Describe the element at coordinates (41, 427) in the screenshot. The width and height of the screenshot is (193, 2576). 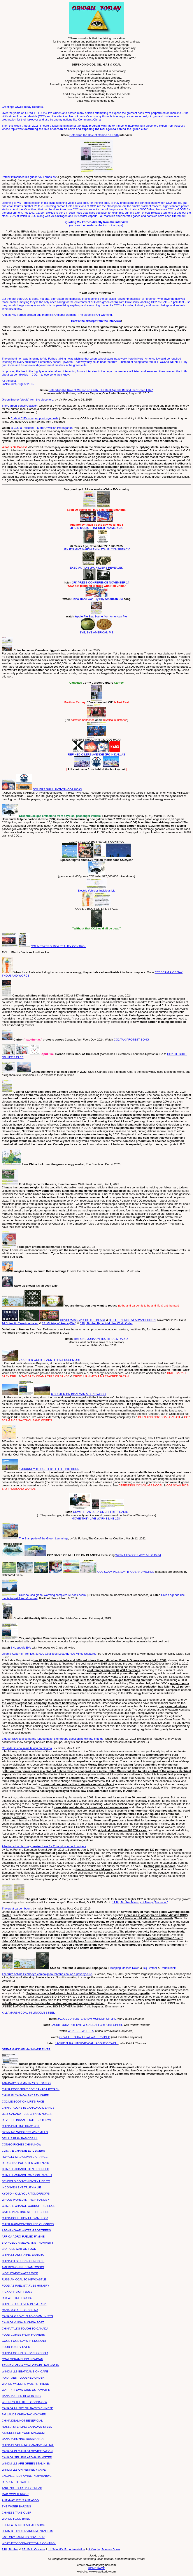
I see `Is CO2 a Pollutant -- More Orwellian Propaganda` at that location.